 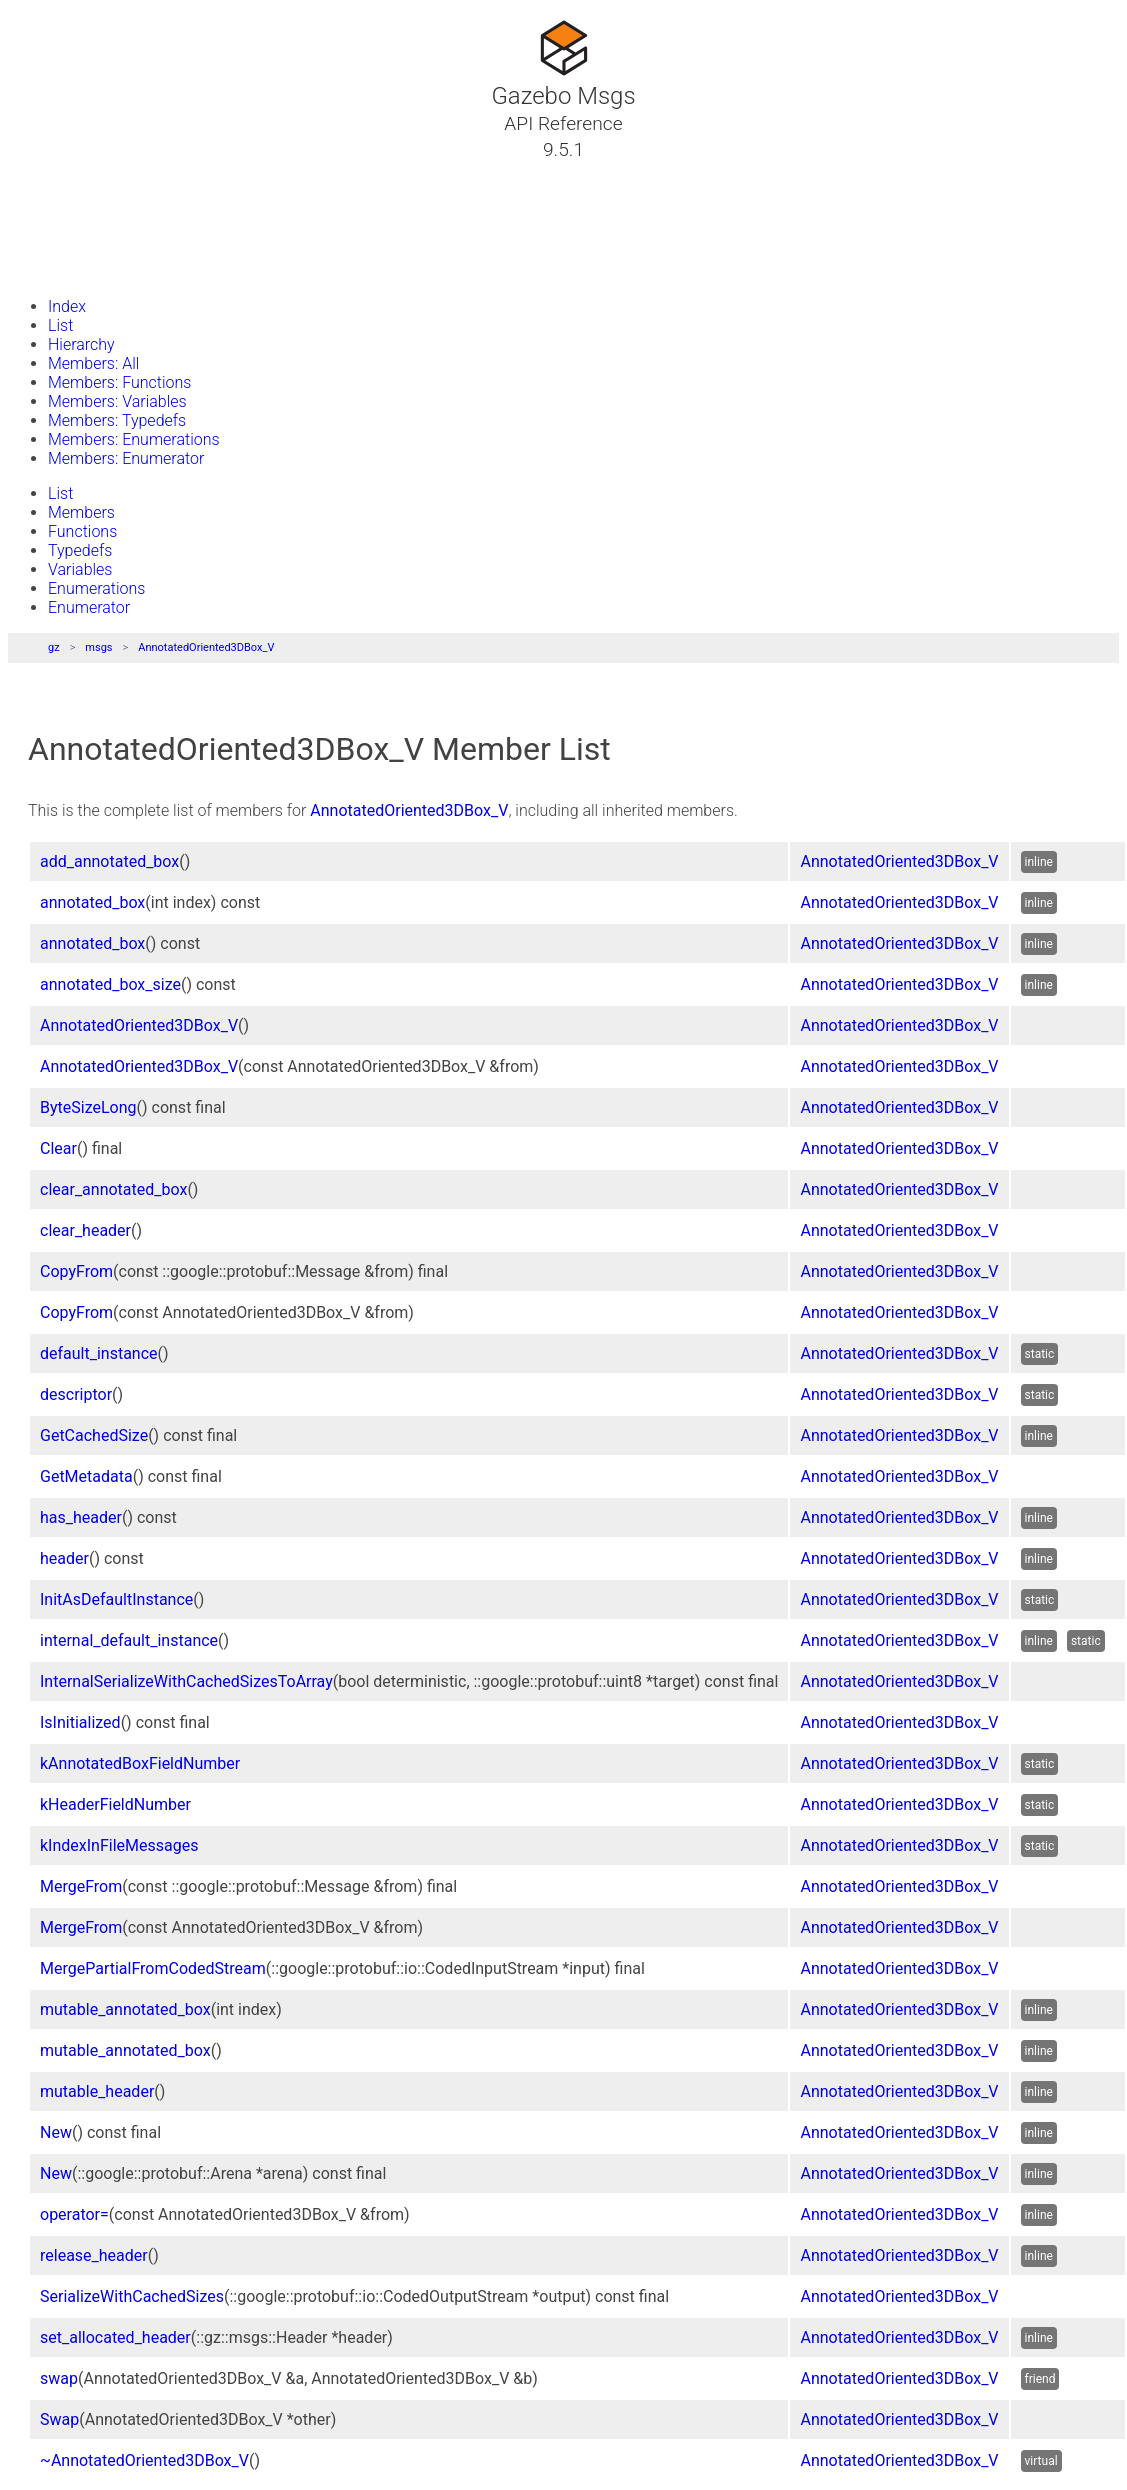 What do you see at coordinates (132, 2296) in the screenshot?
I see `SerializeWithCachedSizes` at bounding box center [132, 2296].